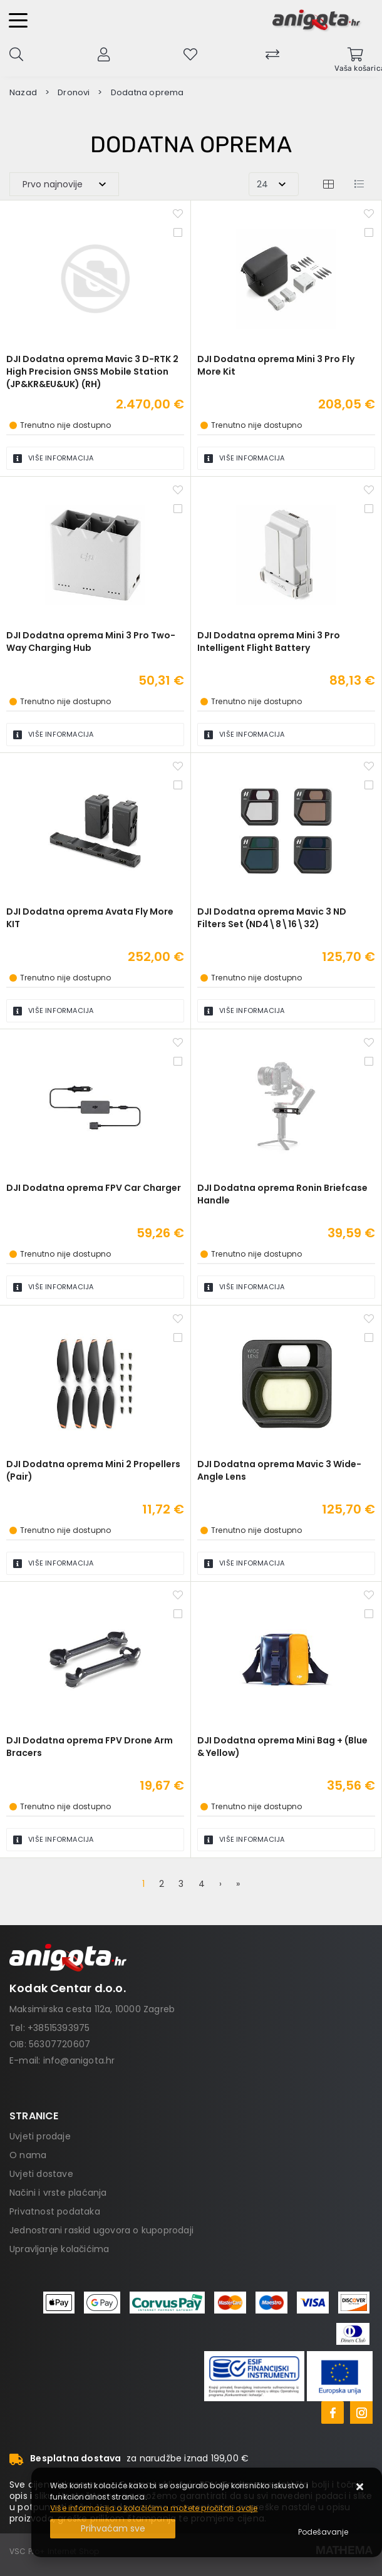  What do you see at coordinates (112, 2528) in the screenshot?
I see `[Close]` at bounding box center [112, 2528].